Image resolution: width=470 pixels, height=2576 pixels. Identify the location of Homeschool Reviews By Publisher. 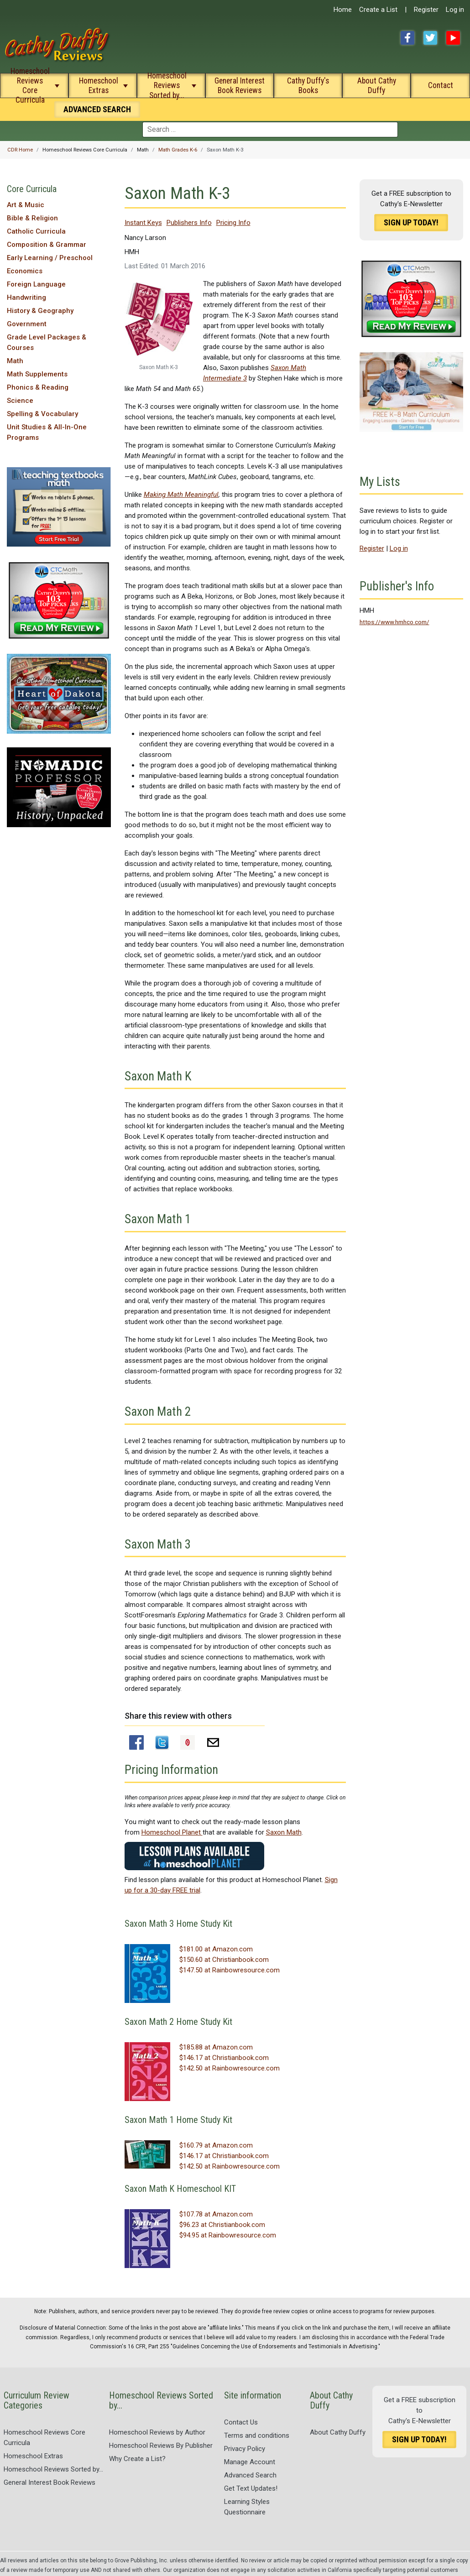
(161, 2445).